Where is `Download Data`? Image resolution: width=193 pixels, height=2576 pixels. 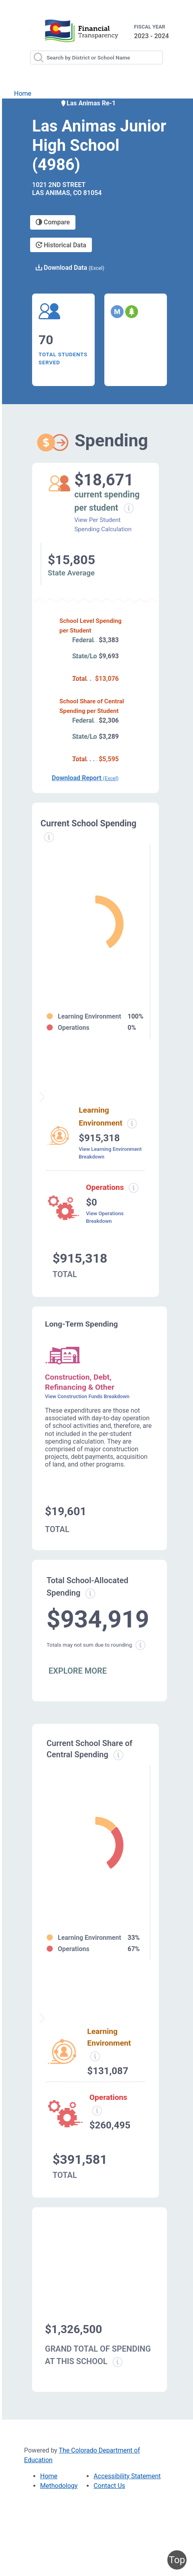
Download Data is located at coordinates (70, 267).